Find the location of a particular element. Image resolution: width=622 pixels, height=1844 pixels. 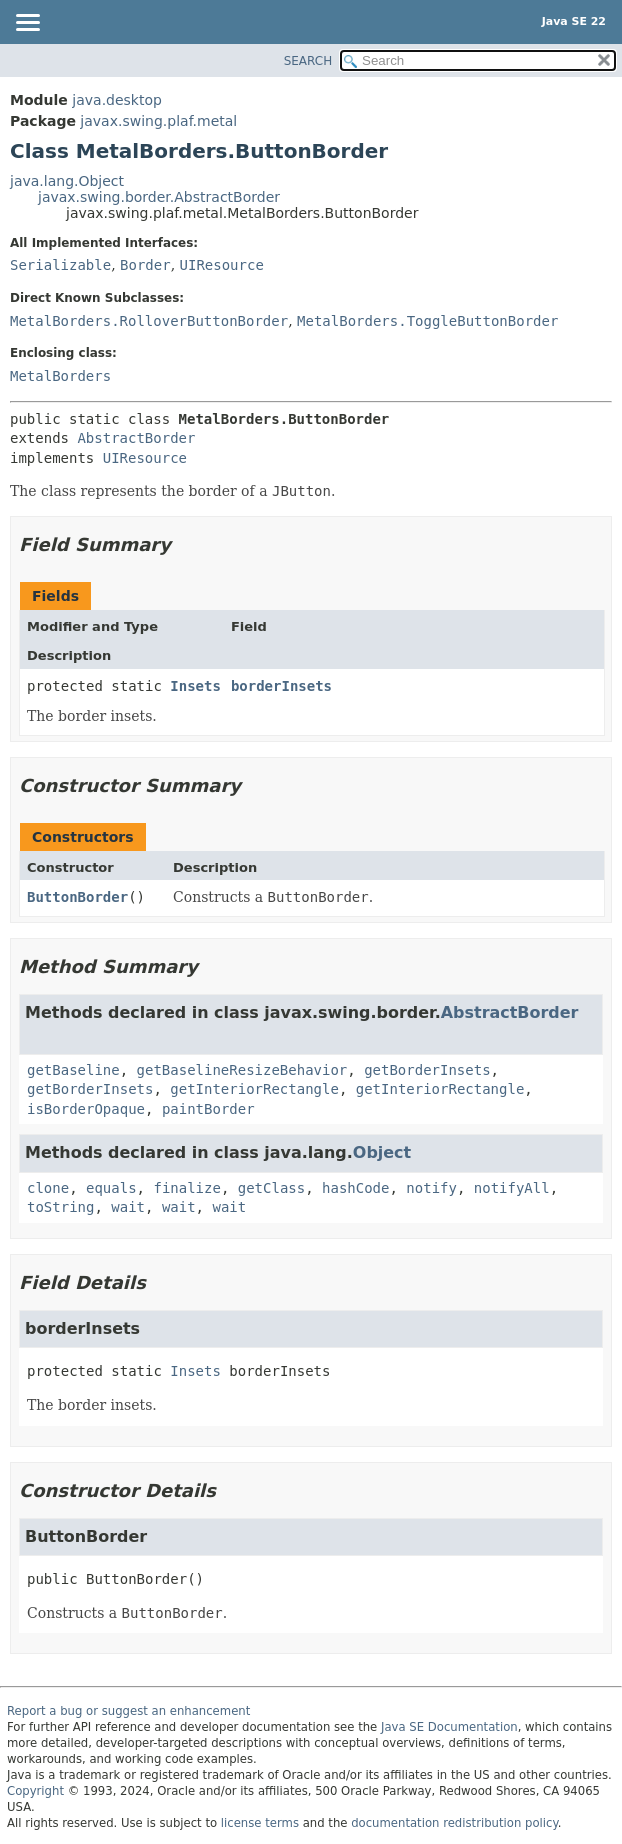

notifyAll is located at coordinates (512, 1188).